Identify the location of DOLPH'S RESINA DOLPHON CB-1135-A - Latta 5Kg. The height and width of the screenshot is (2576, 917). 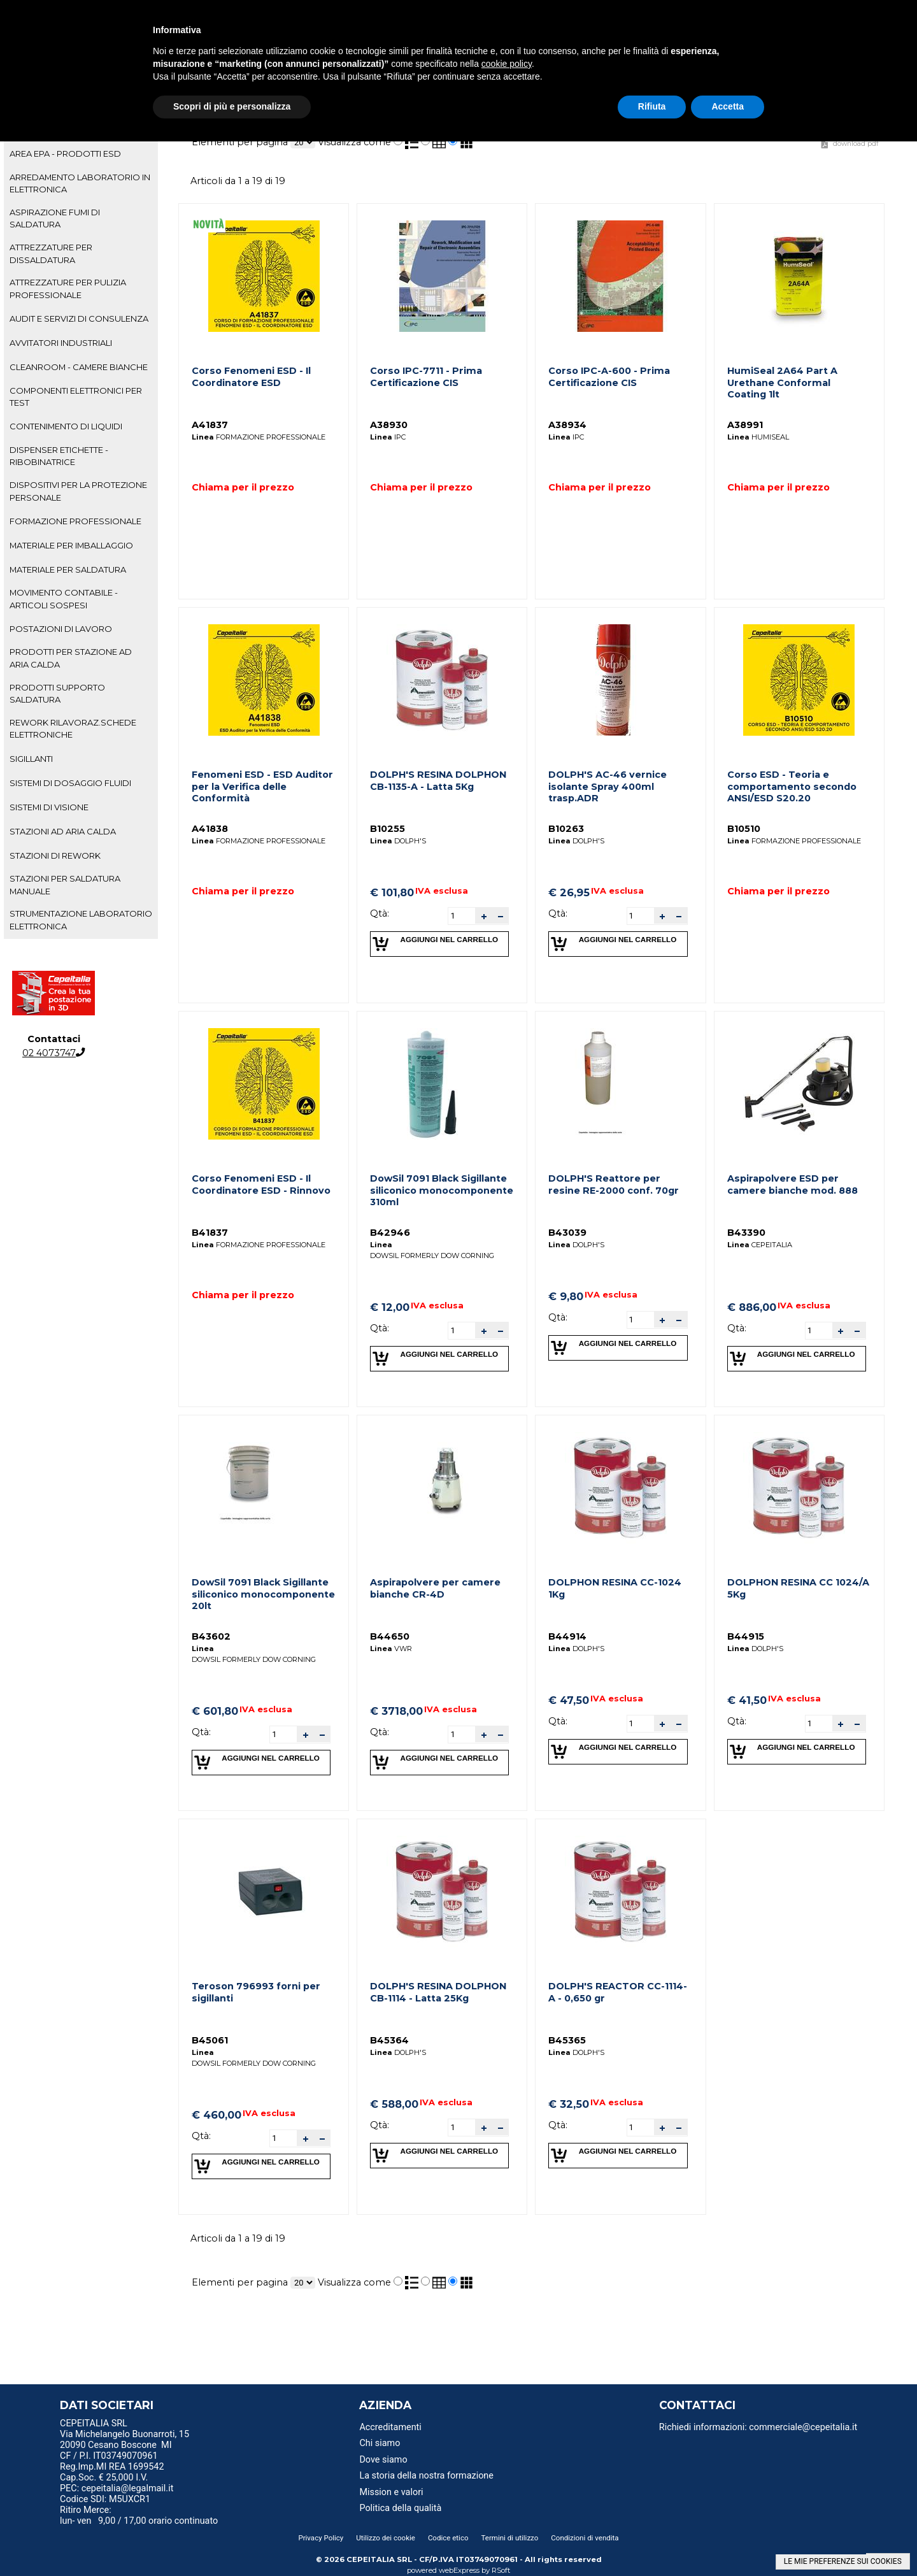
(438, 780).